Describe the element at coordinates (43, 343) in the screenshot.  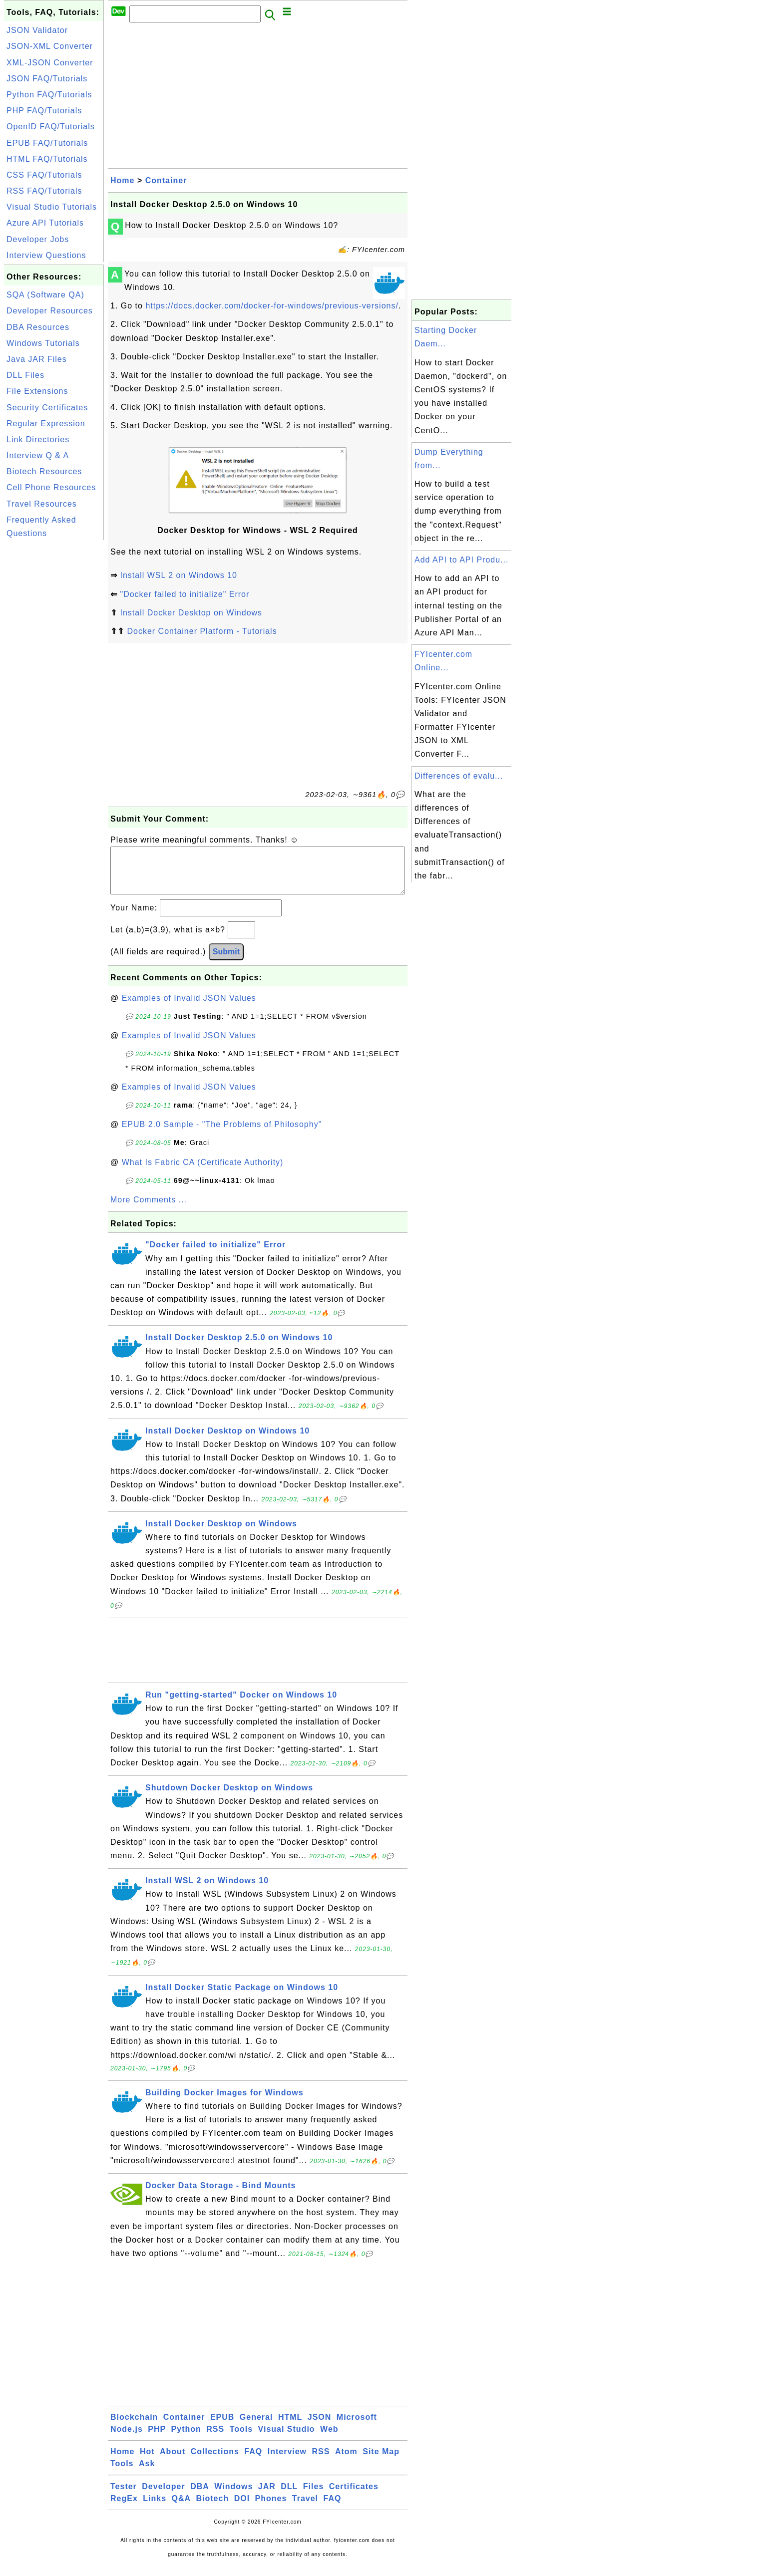
I see `Windows Tutorials` at that location.